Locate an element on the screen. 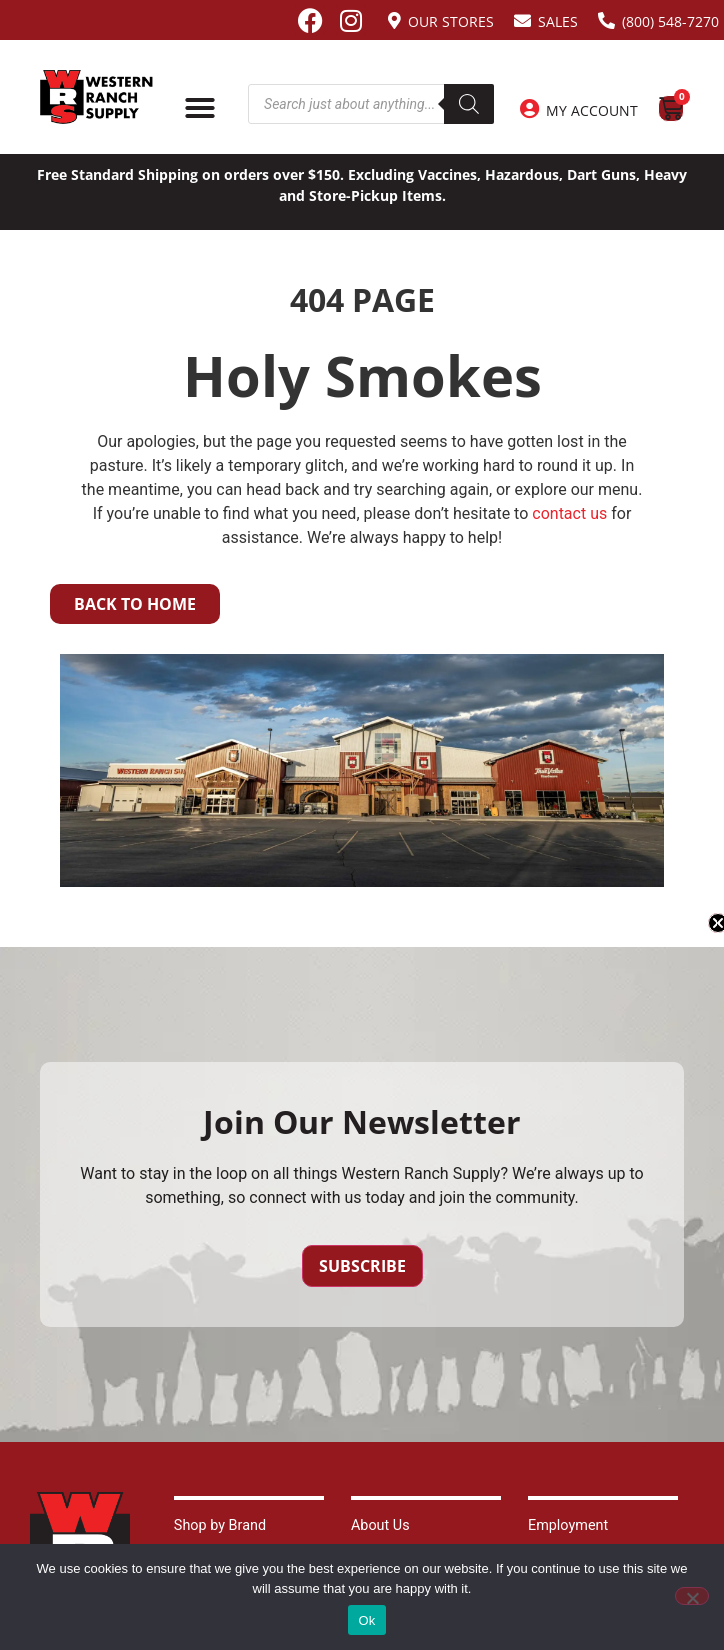 The height and width of the screenshot is (1650, 724). Subscribe is located at coordinates (362, 1266).